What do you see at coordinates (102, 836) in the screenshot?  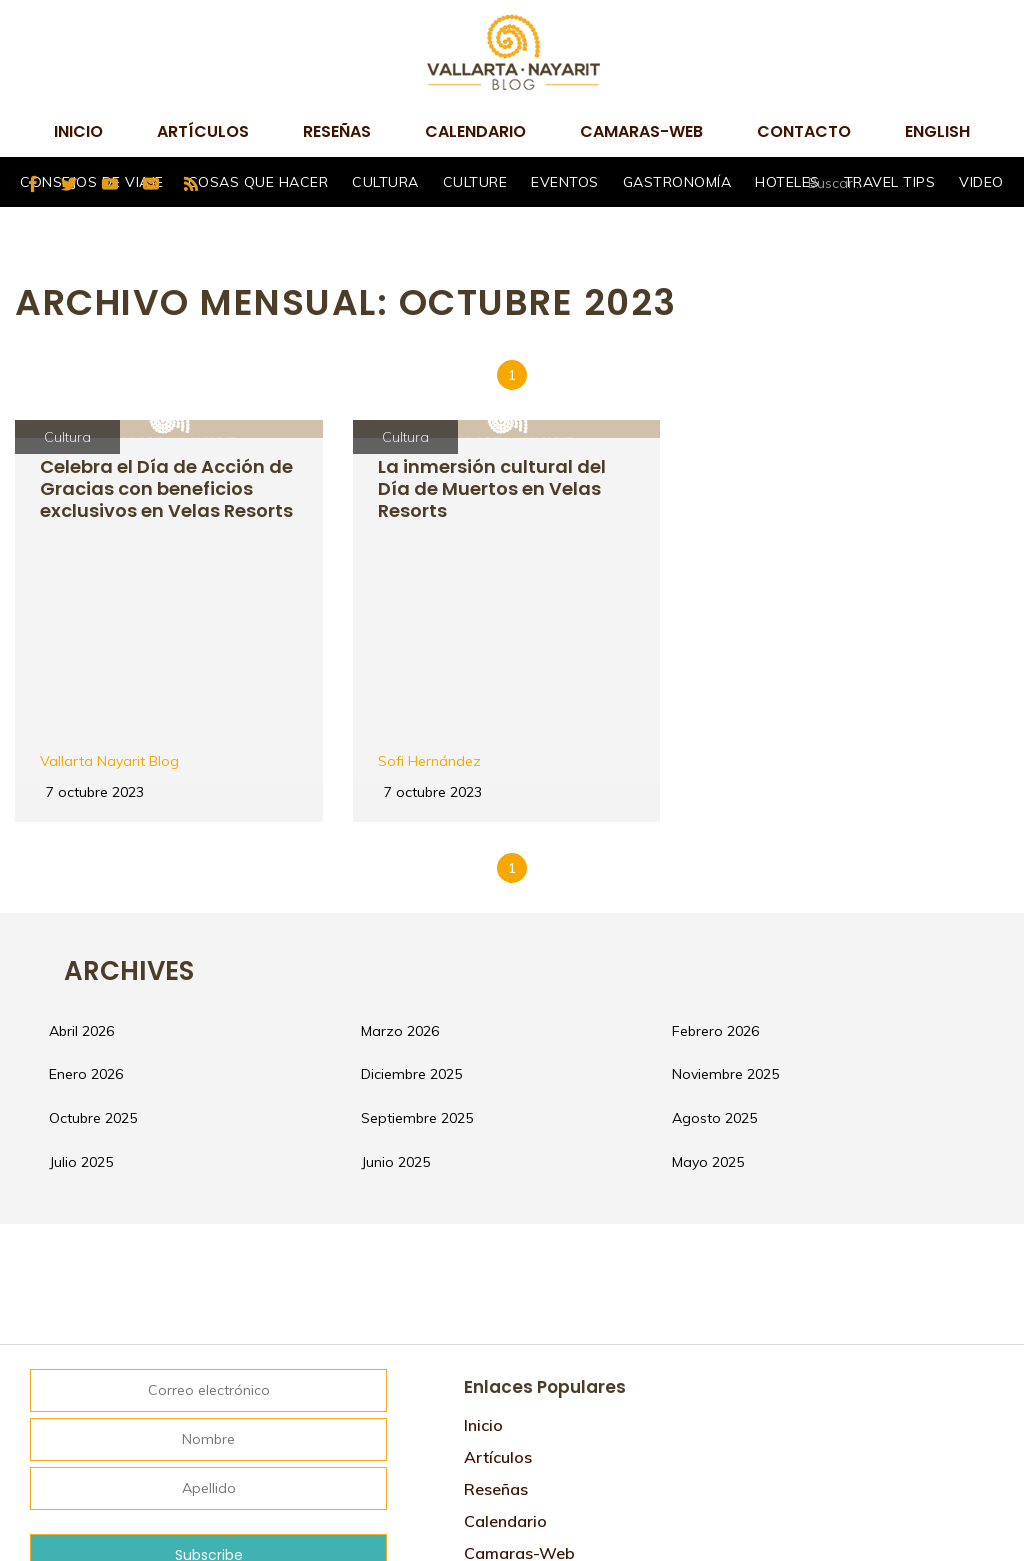 I see `abril 2026` at bounding box center [102, 836].